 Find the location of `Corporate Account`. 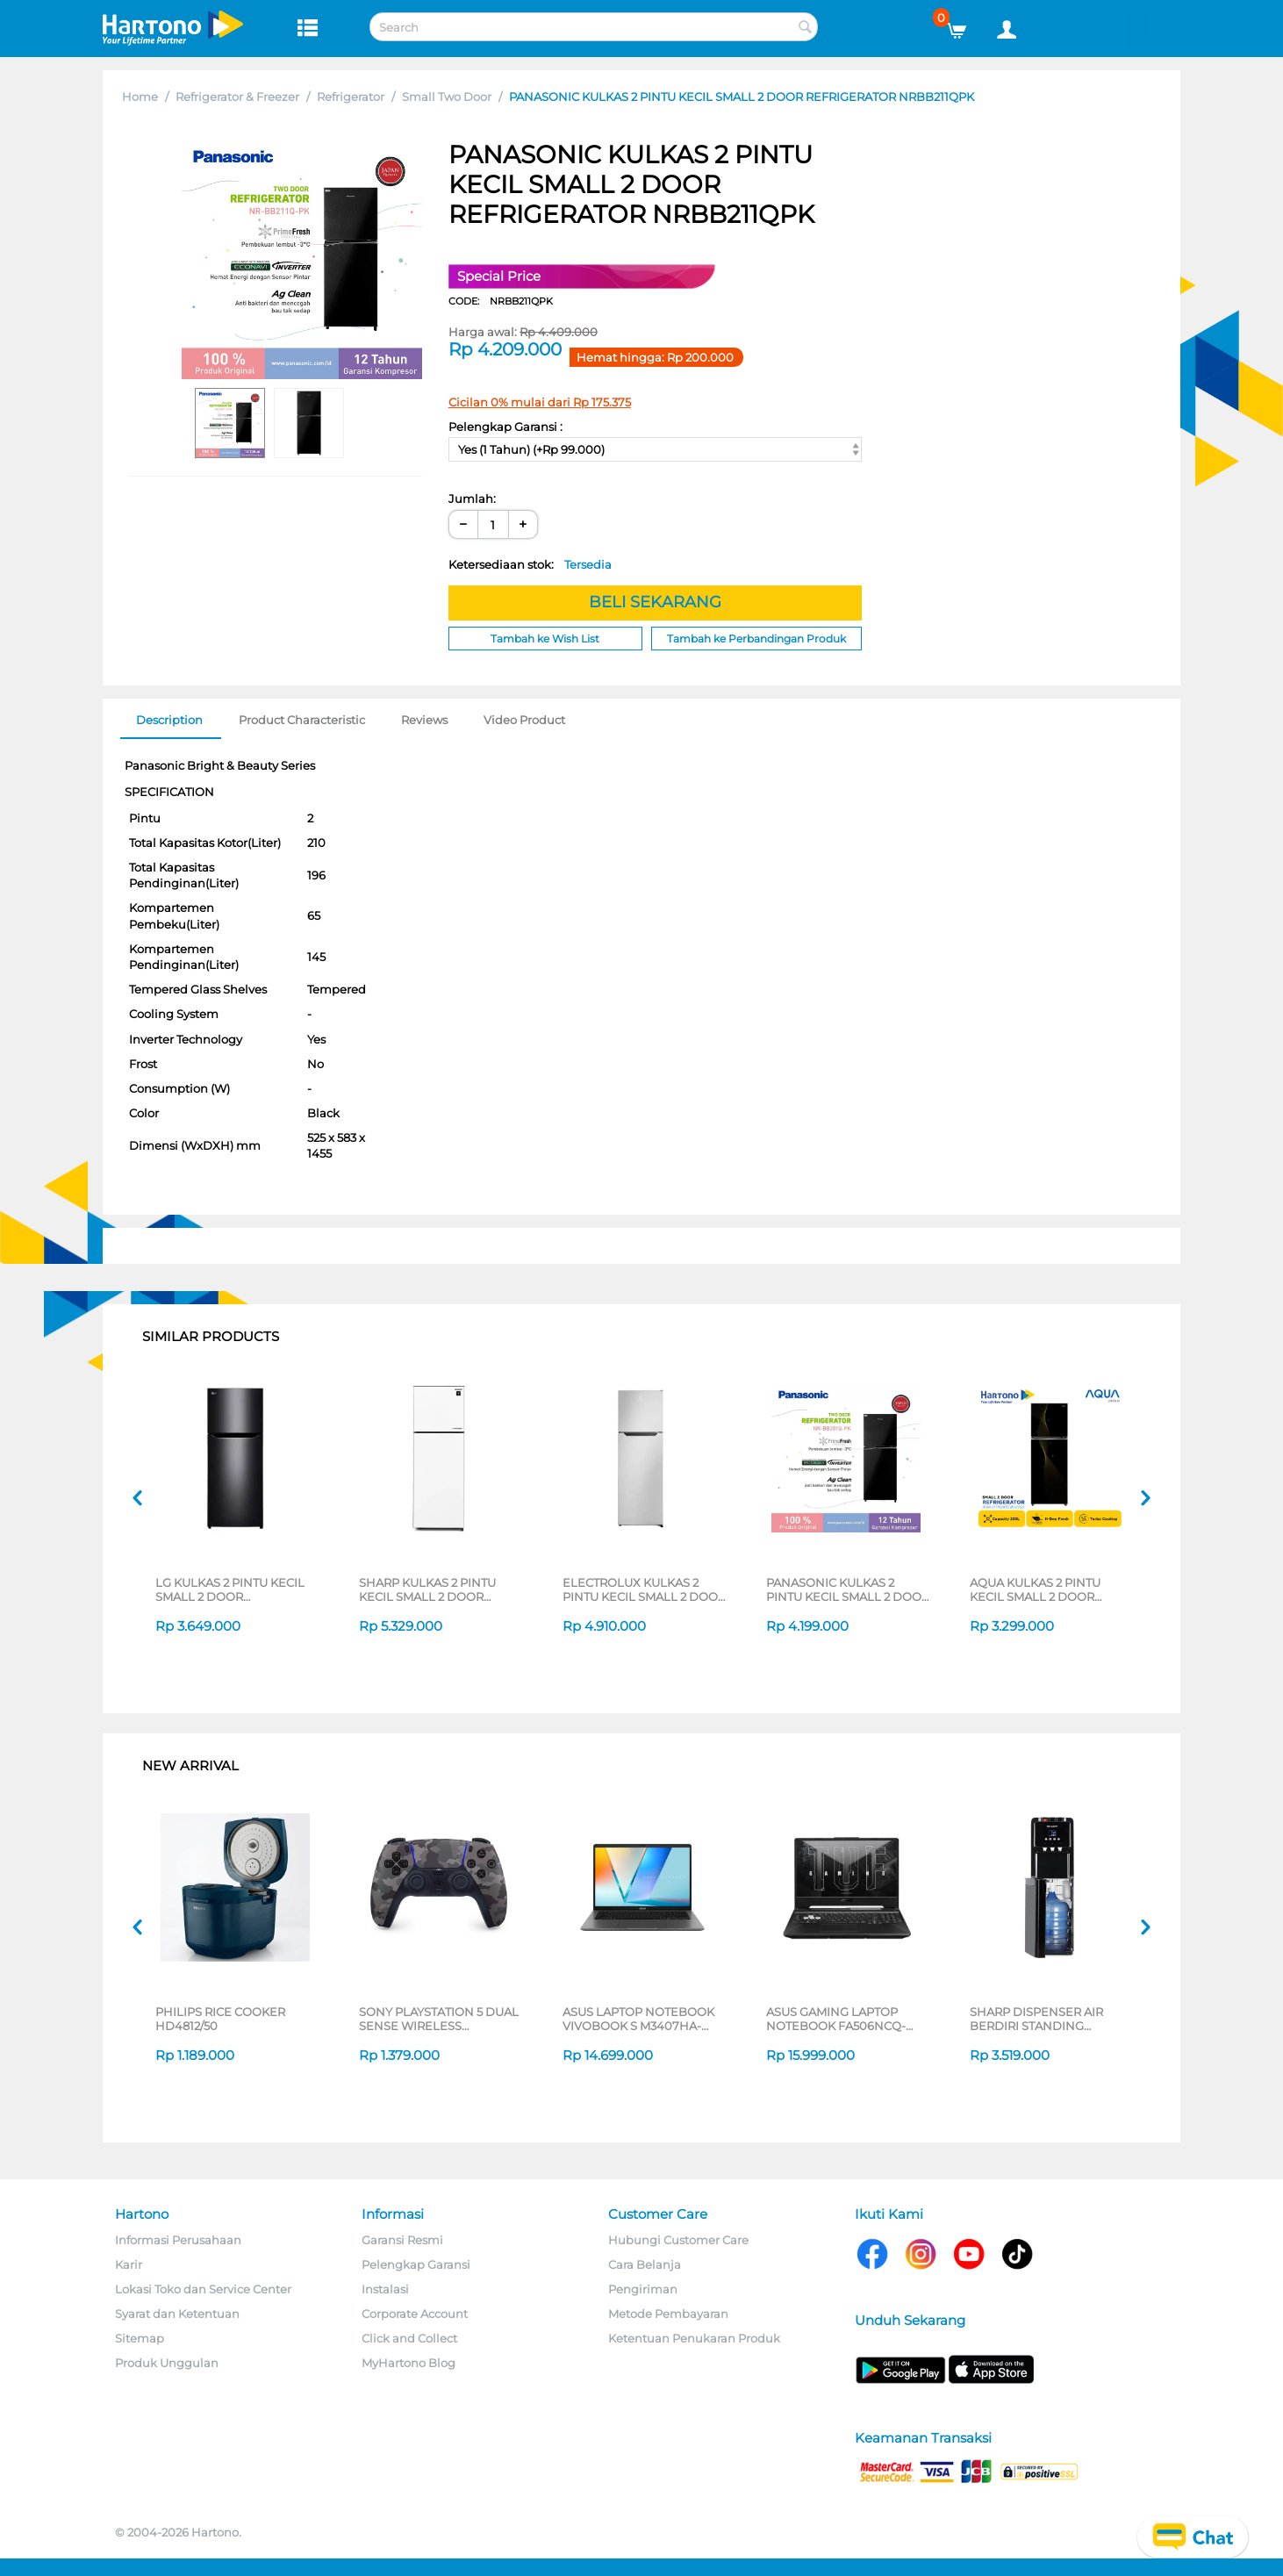

Corporate Account is located at coordinates (415, 2314).